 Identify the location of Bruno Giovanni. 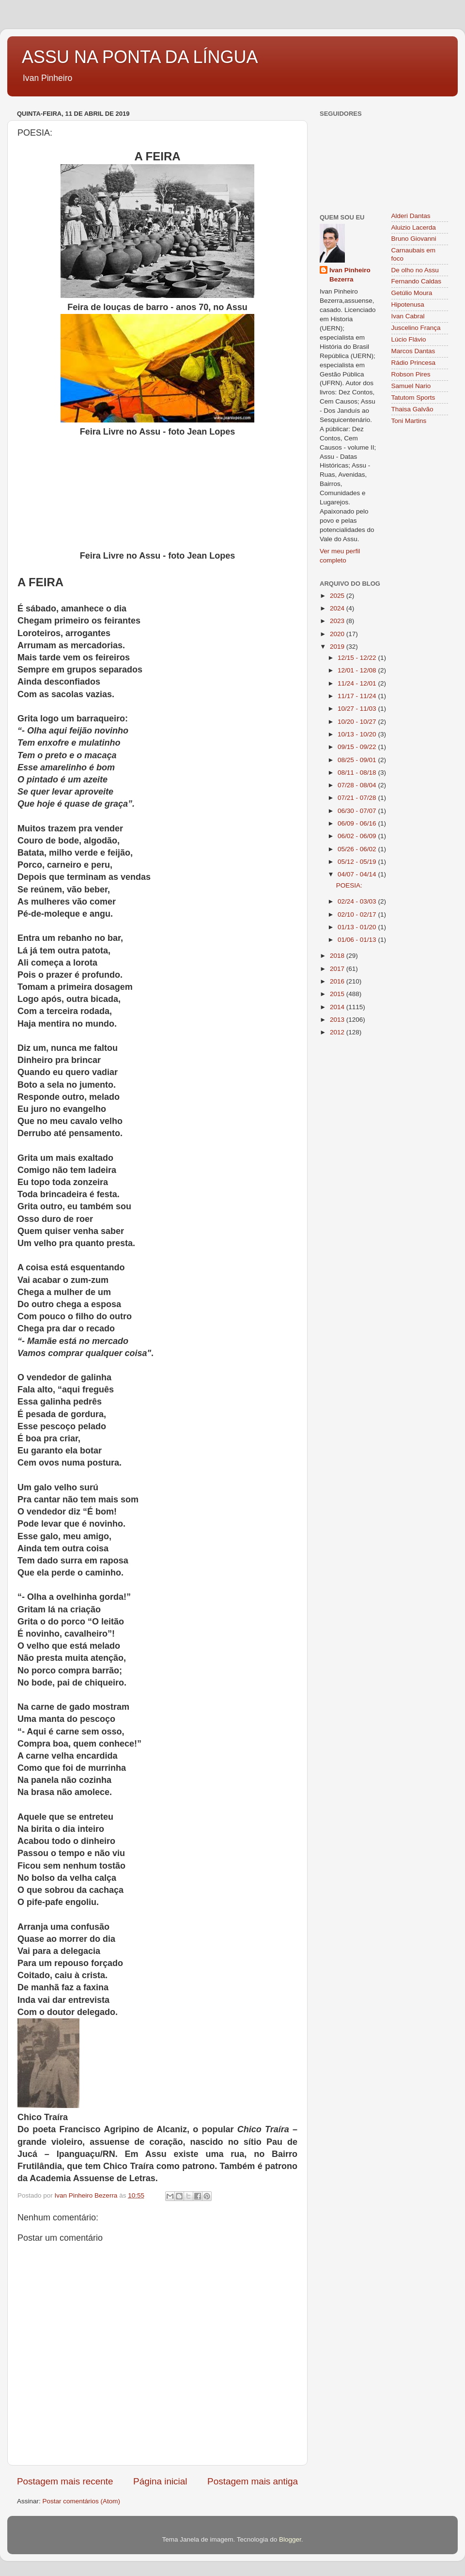
(413, 238).